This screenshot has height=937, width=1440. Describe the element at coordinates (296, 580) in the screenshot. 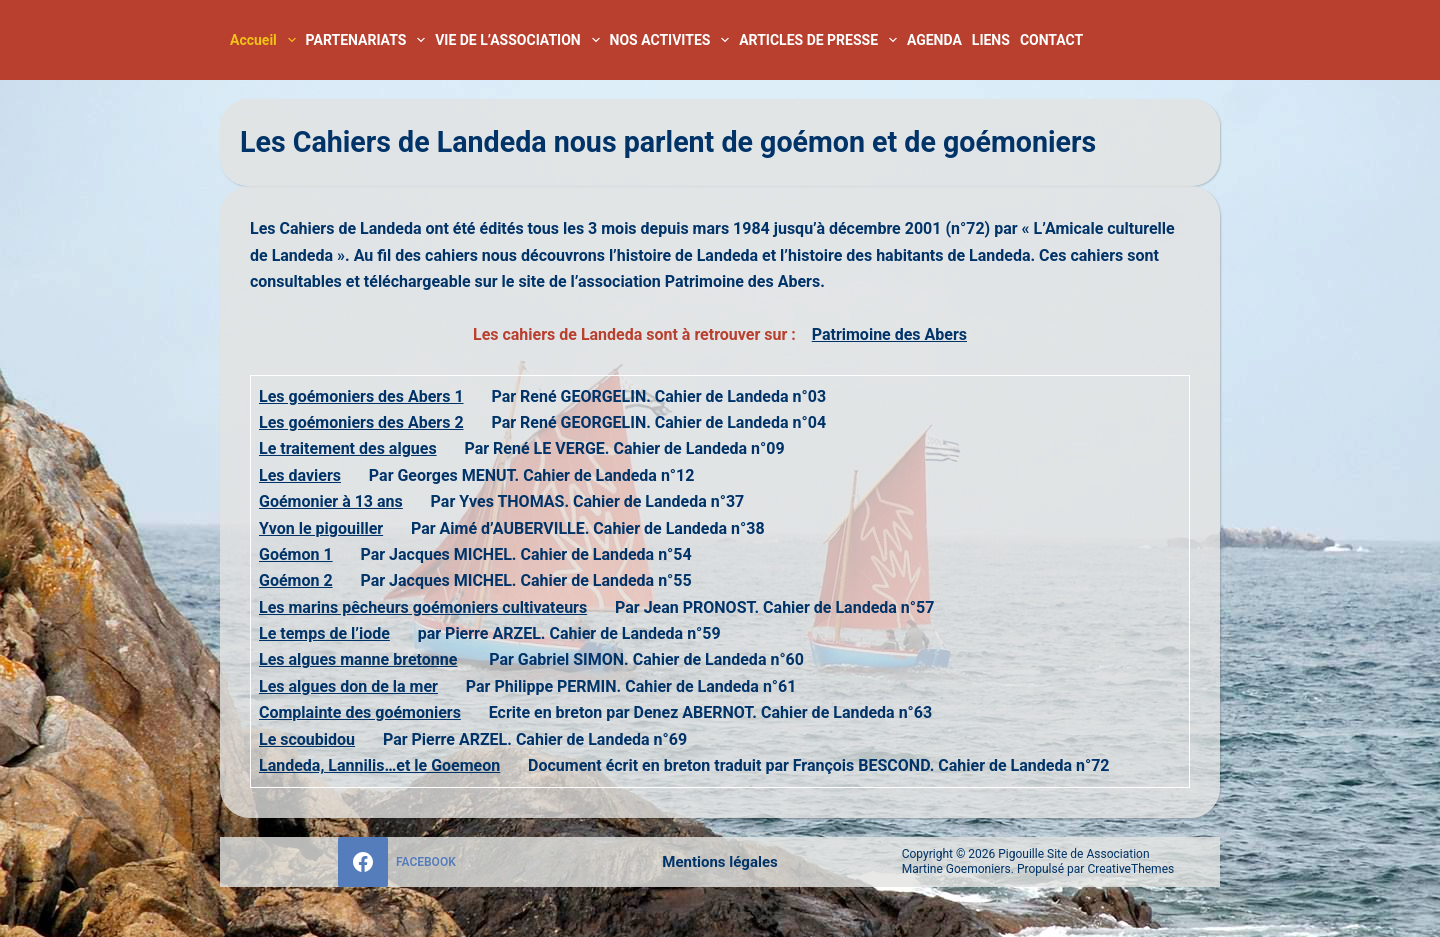

I see `Goémon 2` at that location.